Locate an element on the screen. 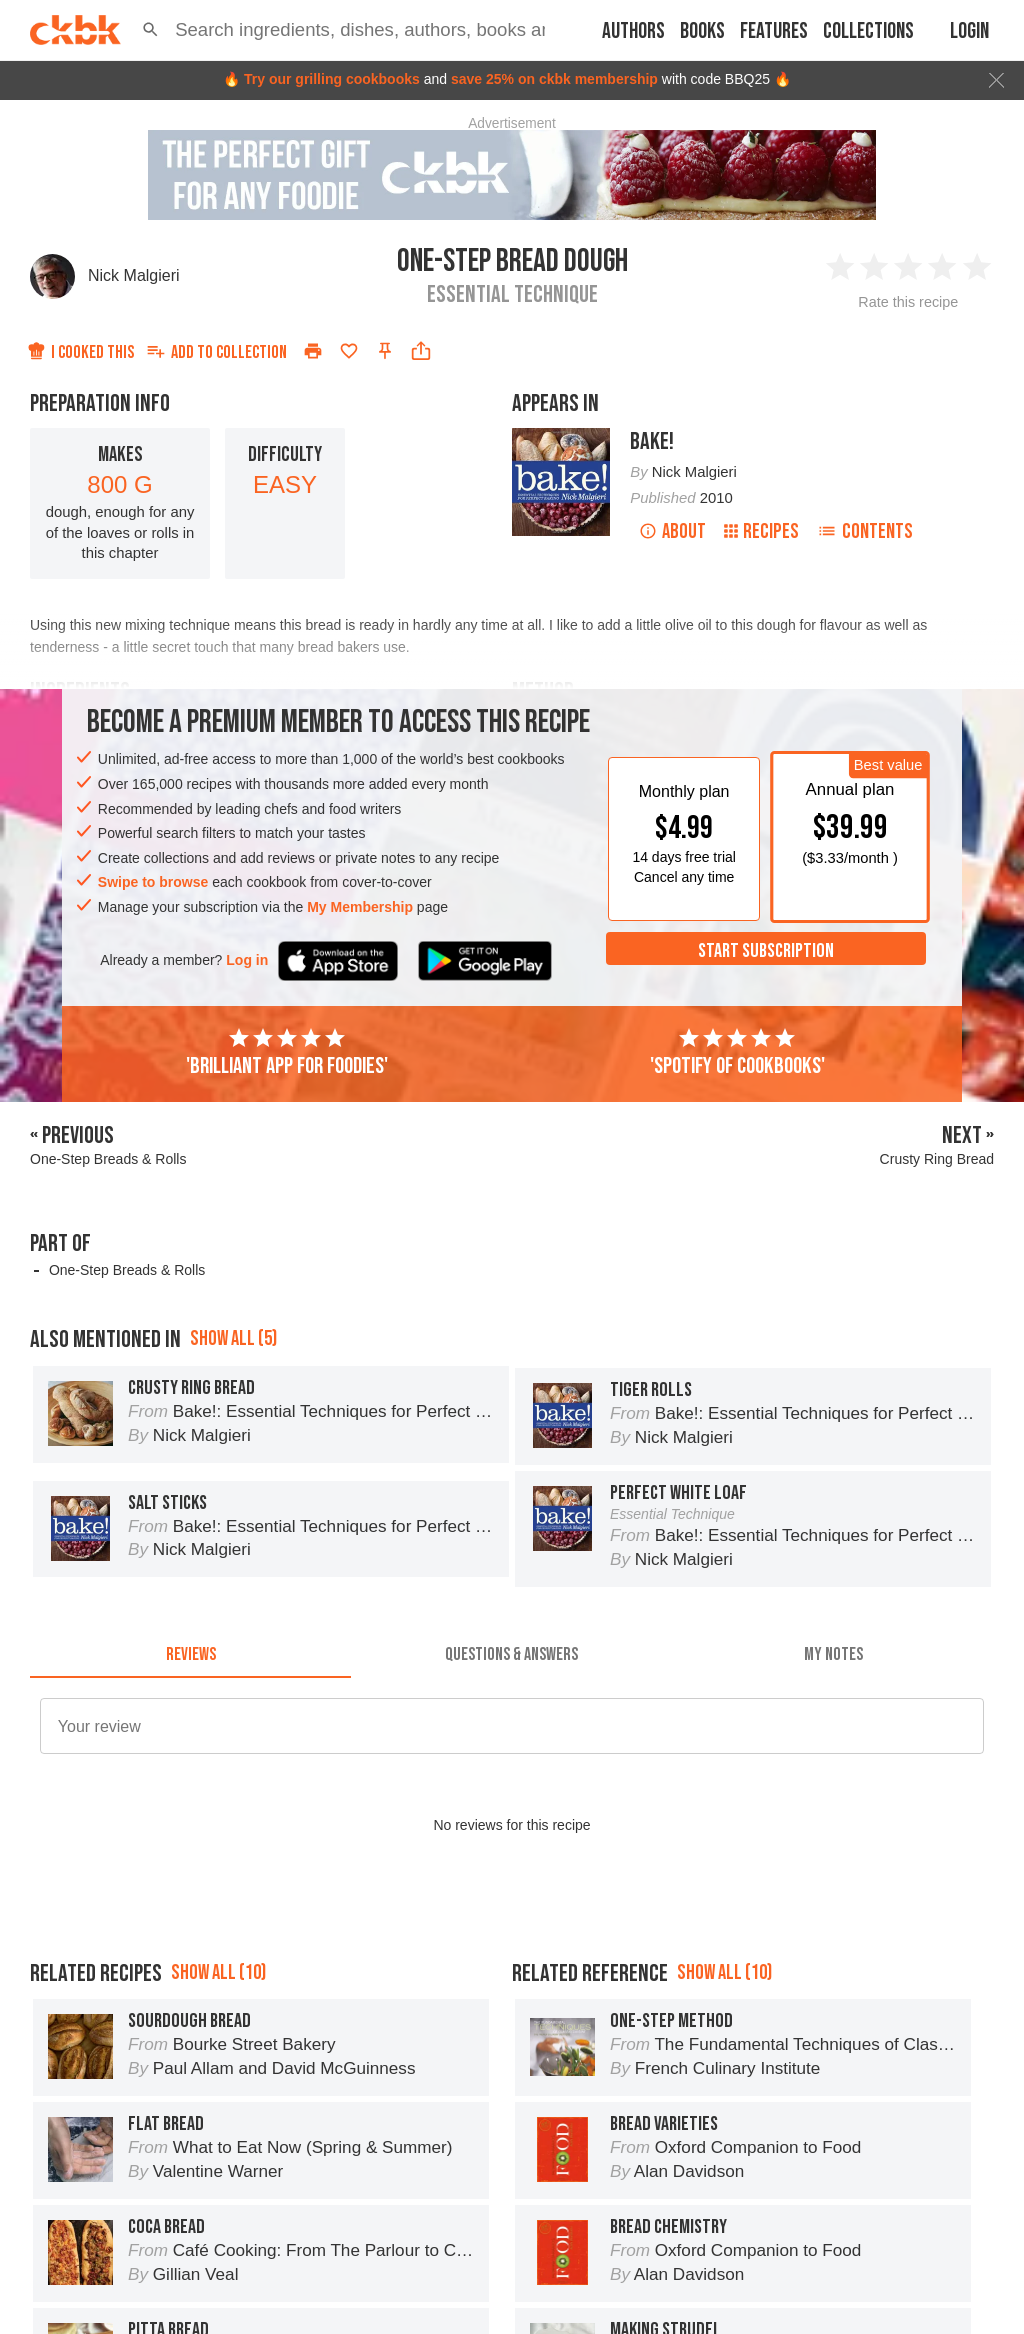  [Add to favorites] is located at coordinates (349, 351).